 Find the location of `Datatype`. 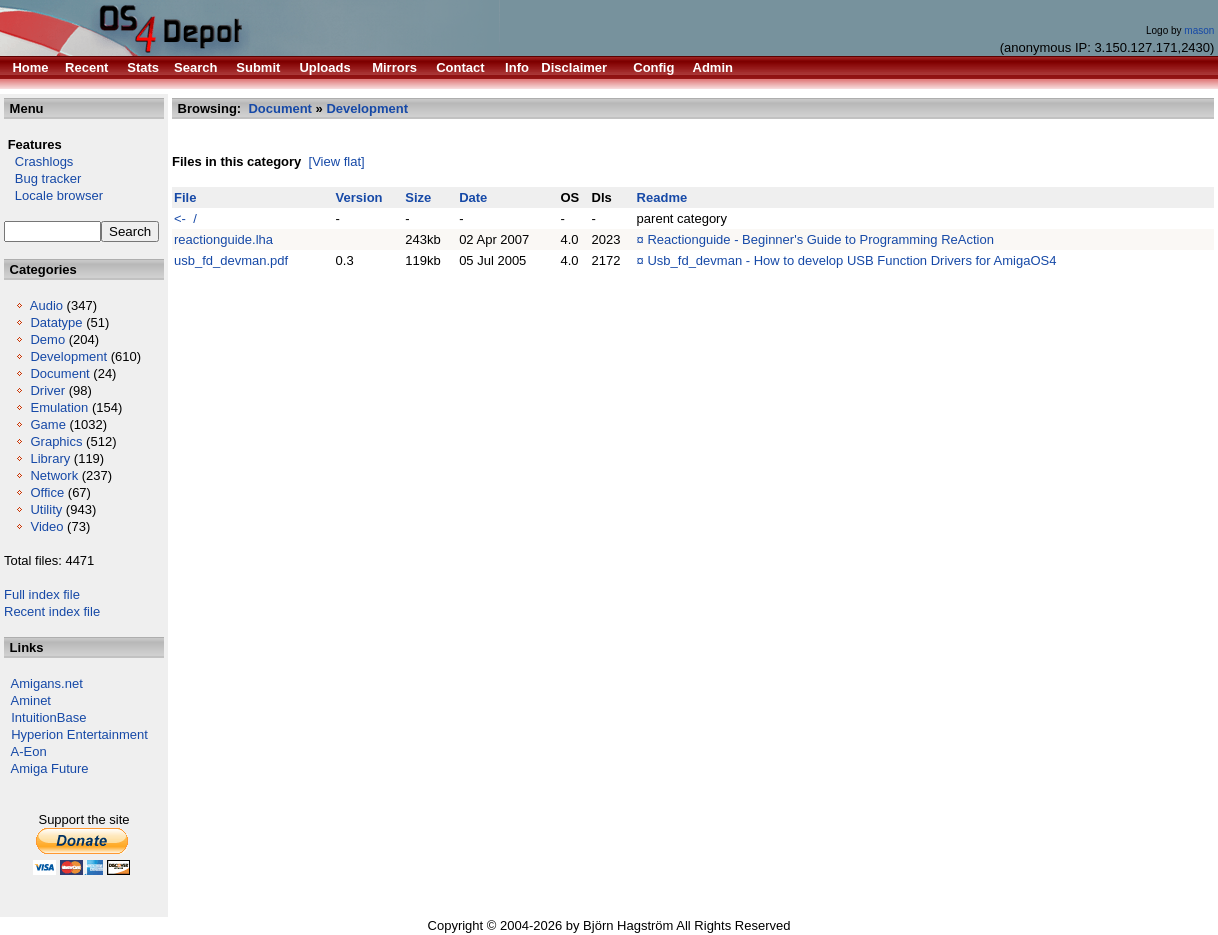

Datatype is located at coordinates (56, 322).